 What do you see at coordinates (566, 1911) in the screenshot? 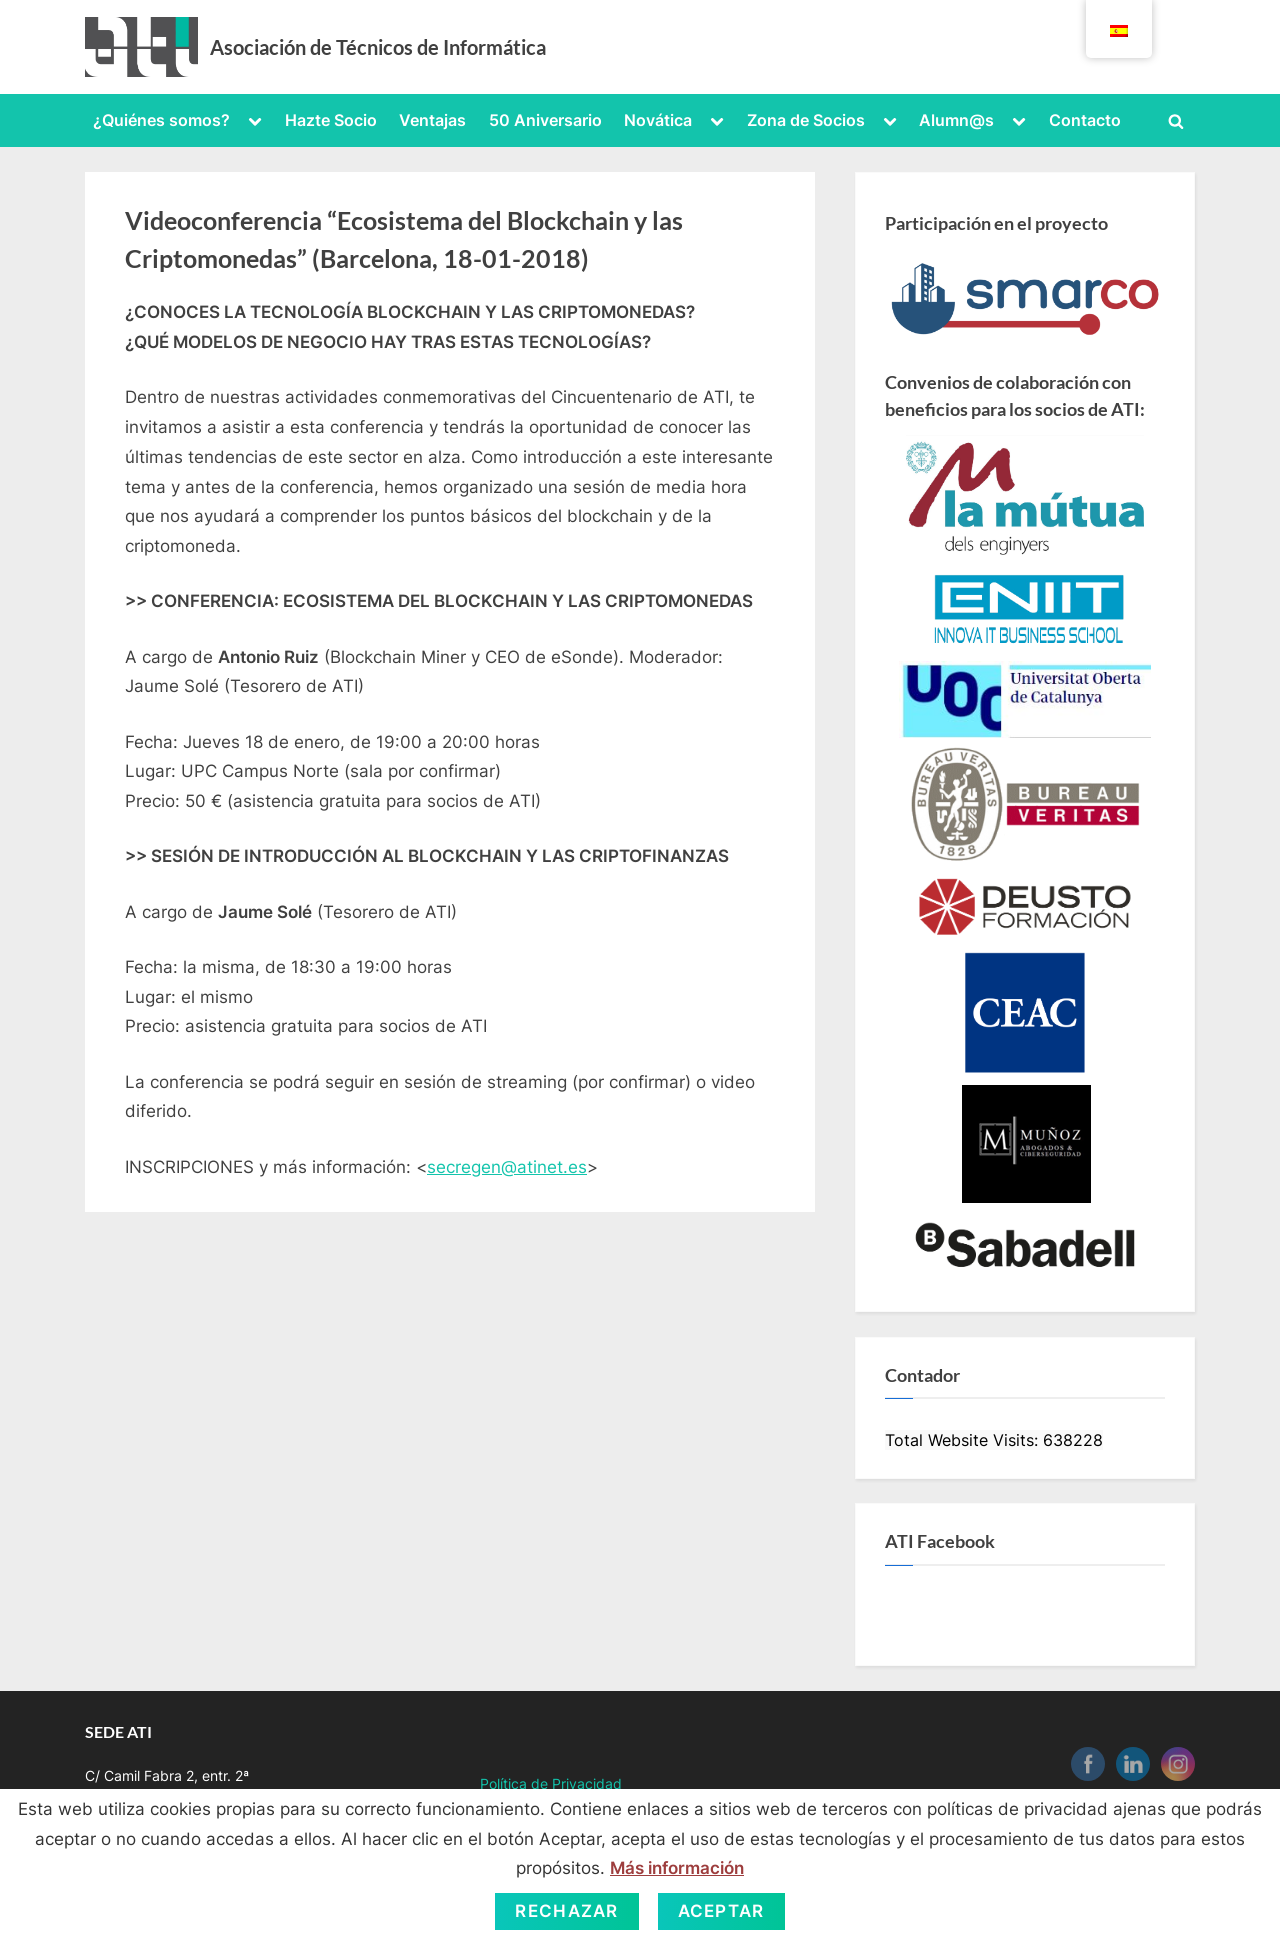
I see `Rechazar` at bounding box center [566, 1911].